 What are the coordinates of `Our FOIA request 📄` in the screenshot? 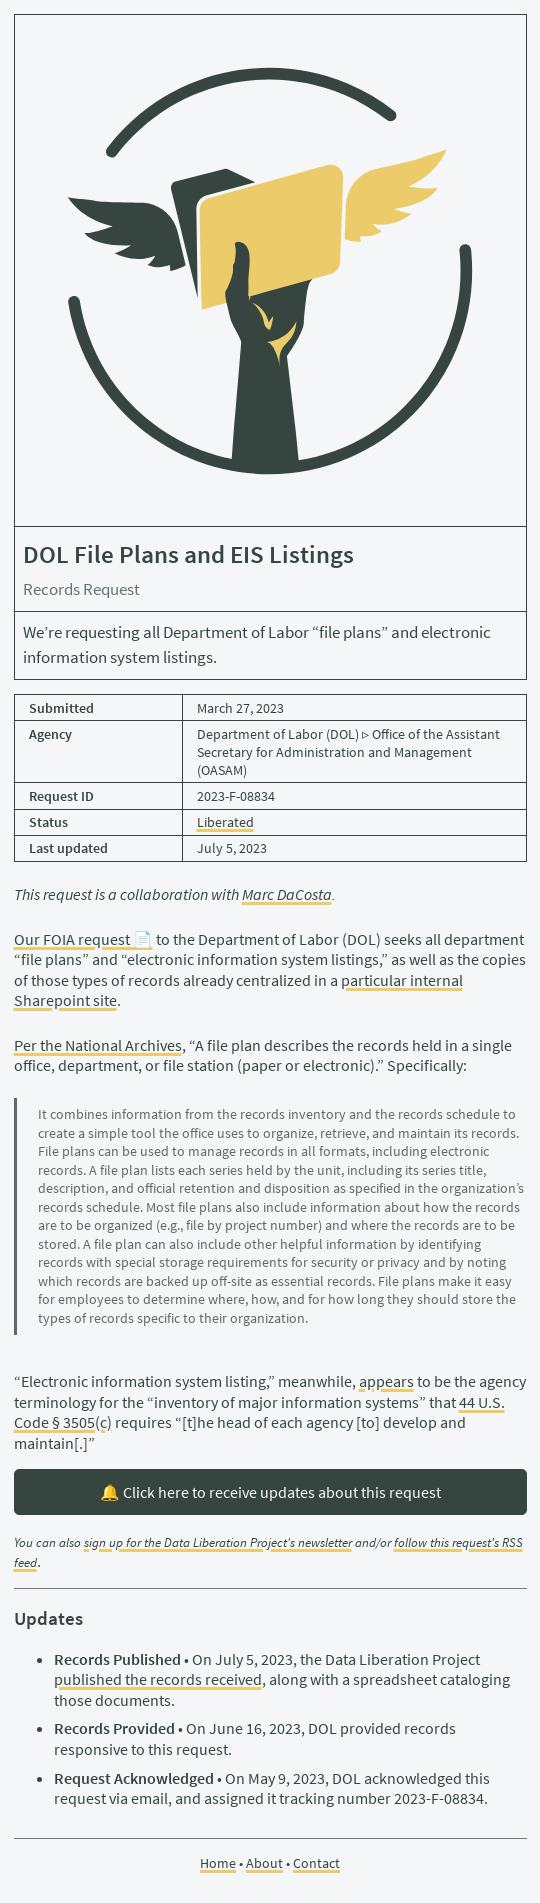 It's located at (83, 939).